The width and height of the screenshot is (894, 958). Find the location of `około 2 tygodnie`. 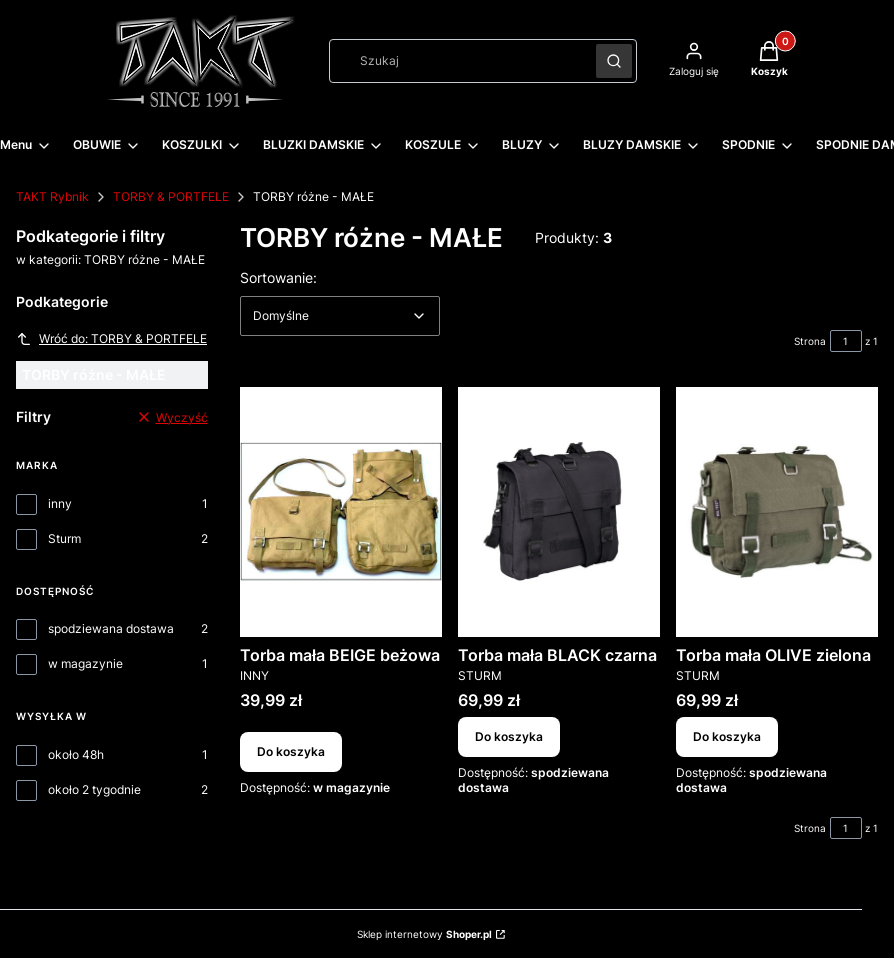

około 2 tygodnie is located at coordinates (94, 789).